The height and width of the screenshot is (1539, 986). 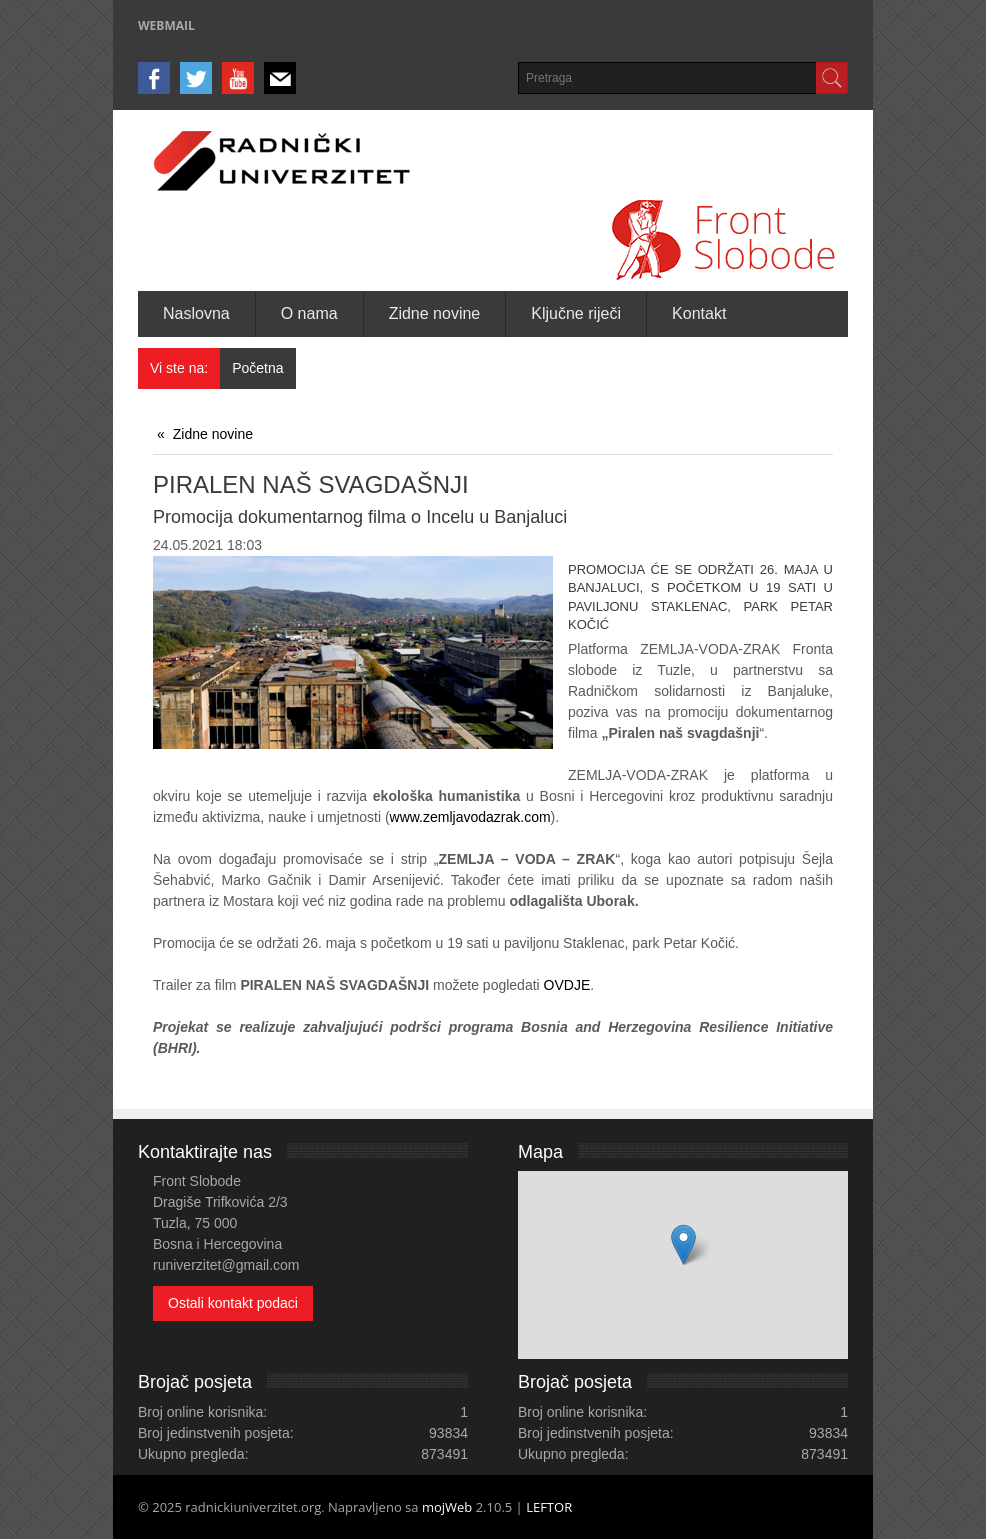 What do you see at coordinates (257, 368) in the screenshot?
I see `Početna` at bounding box center [257, 368].